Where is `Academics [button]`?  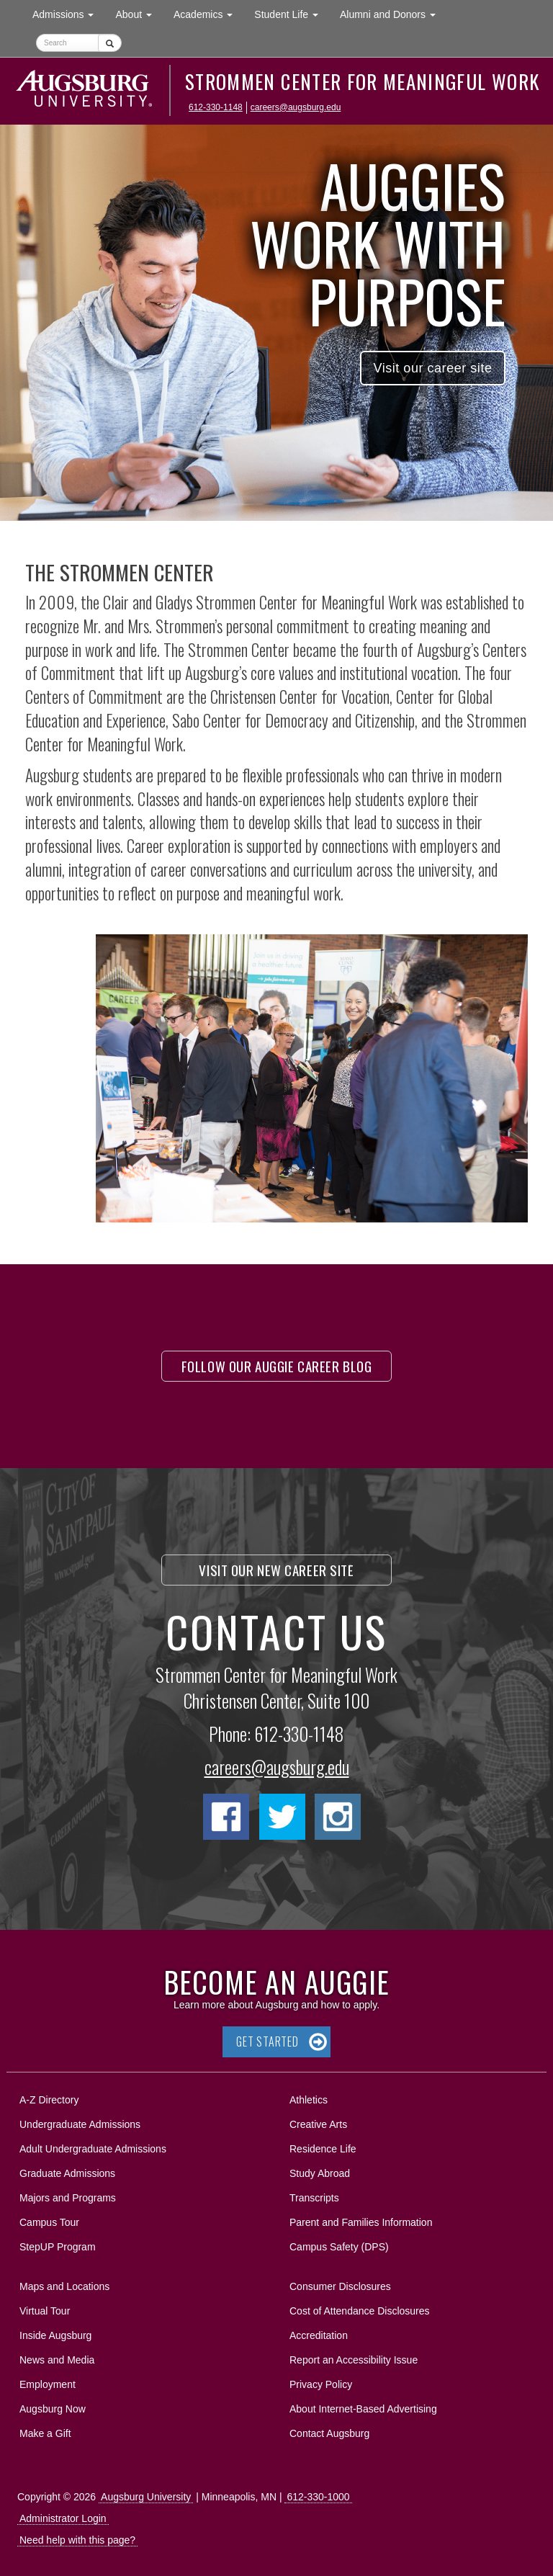
Academics [button] is located at coordinates (208, 13).